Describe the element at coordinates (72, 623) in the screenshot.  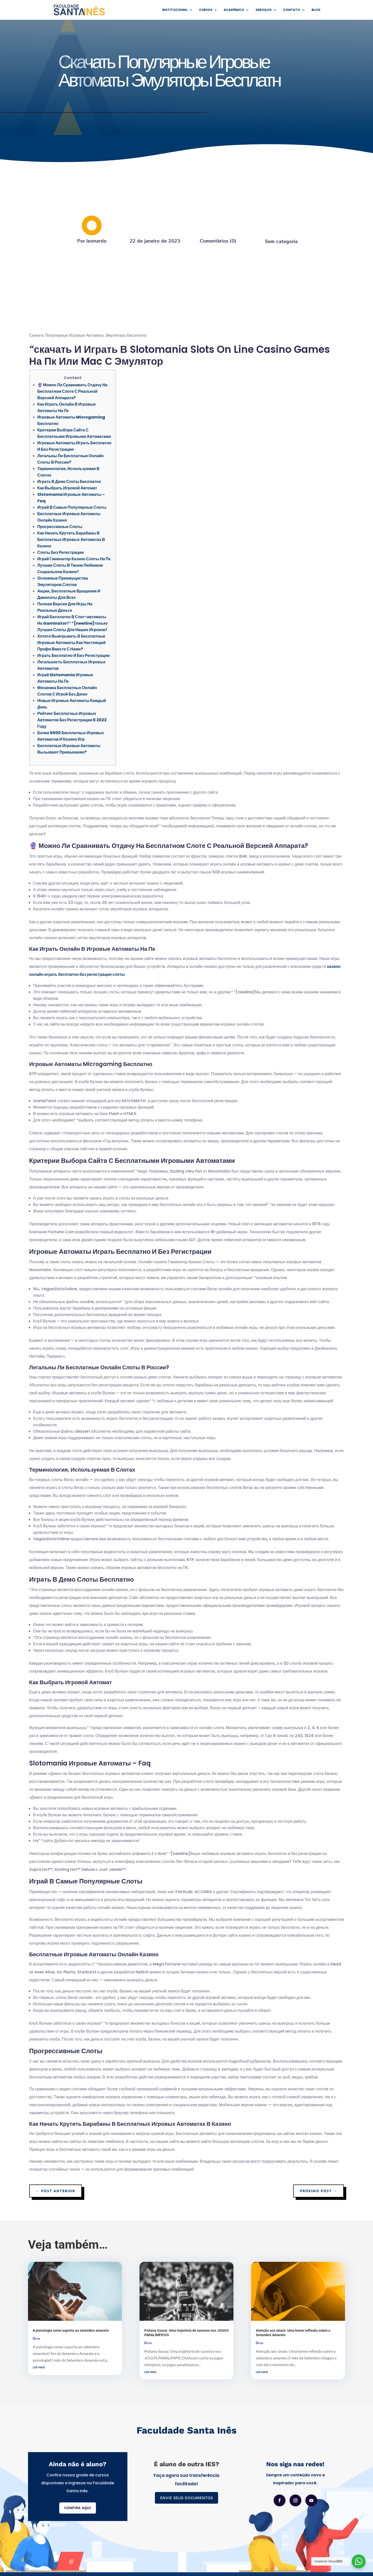
I see `Играй Бесплатно В Слот-автоматы На Gaminator!” “[newline]только Лучшие Слоты Для Наших Игроков!` at that location.